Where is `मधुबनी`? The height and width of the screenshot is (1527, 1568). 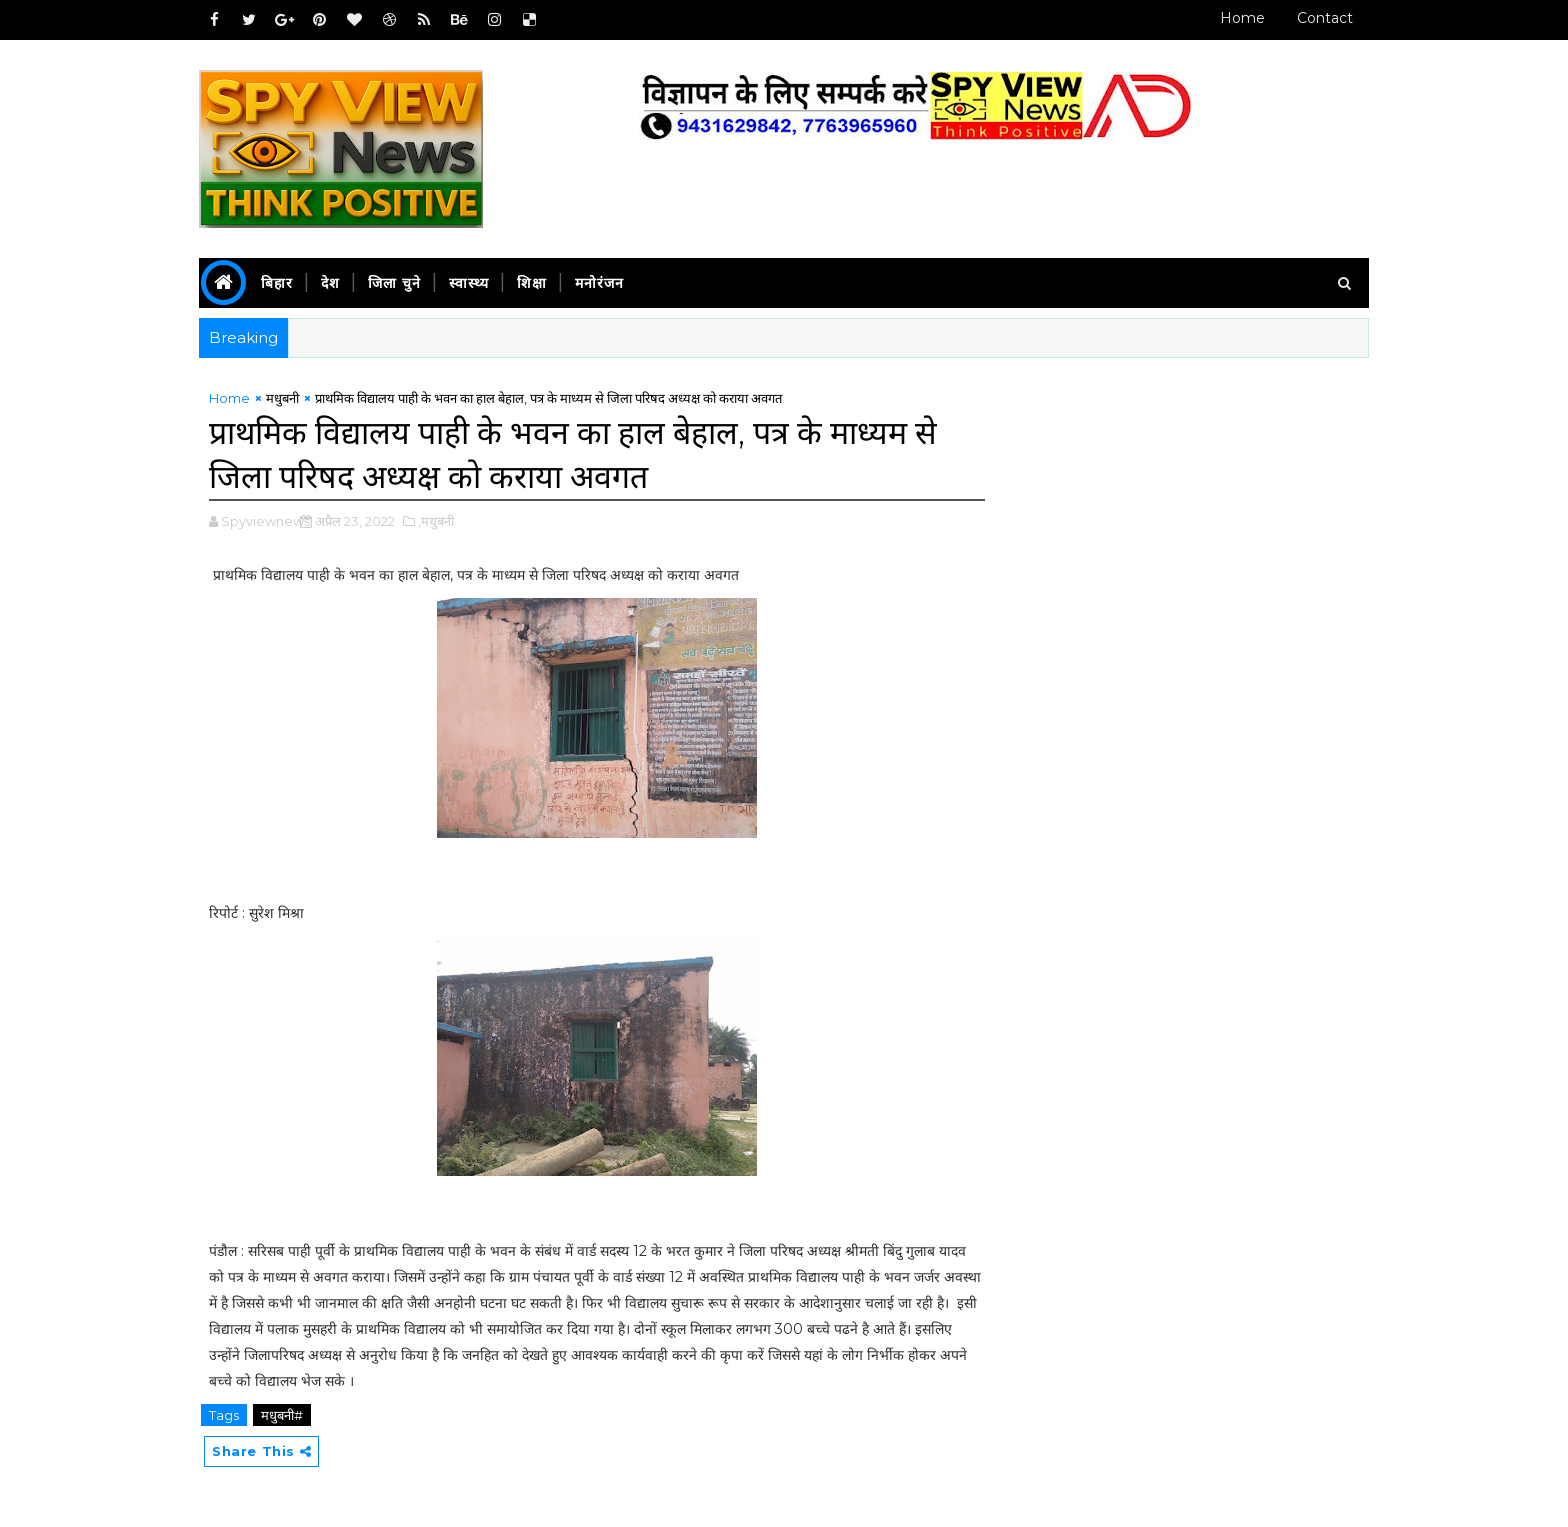 मधुबनी is located at coordinates (282, 398).